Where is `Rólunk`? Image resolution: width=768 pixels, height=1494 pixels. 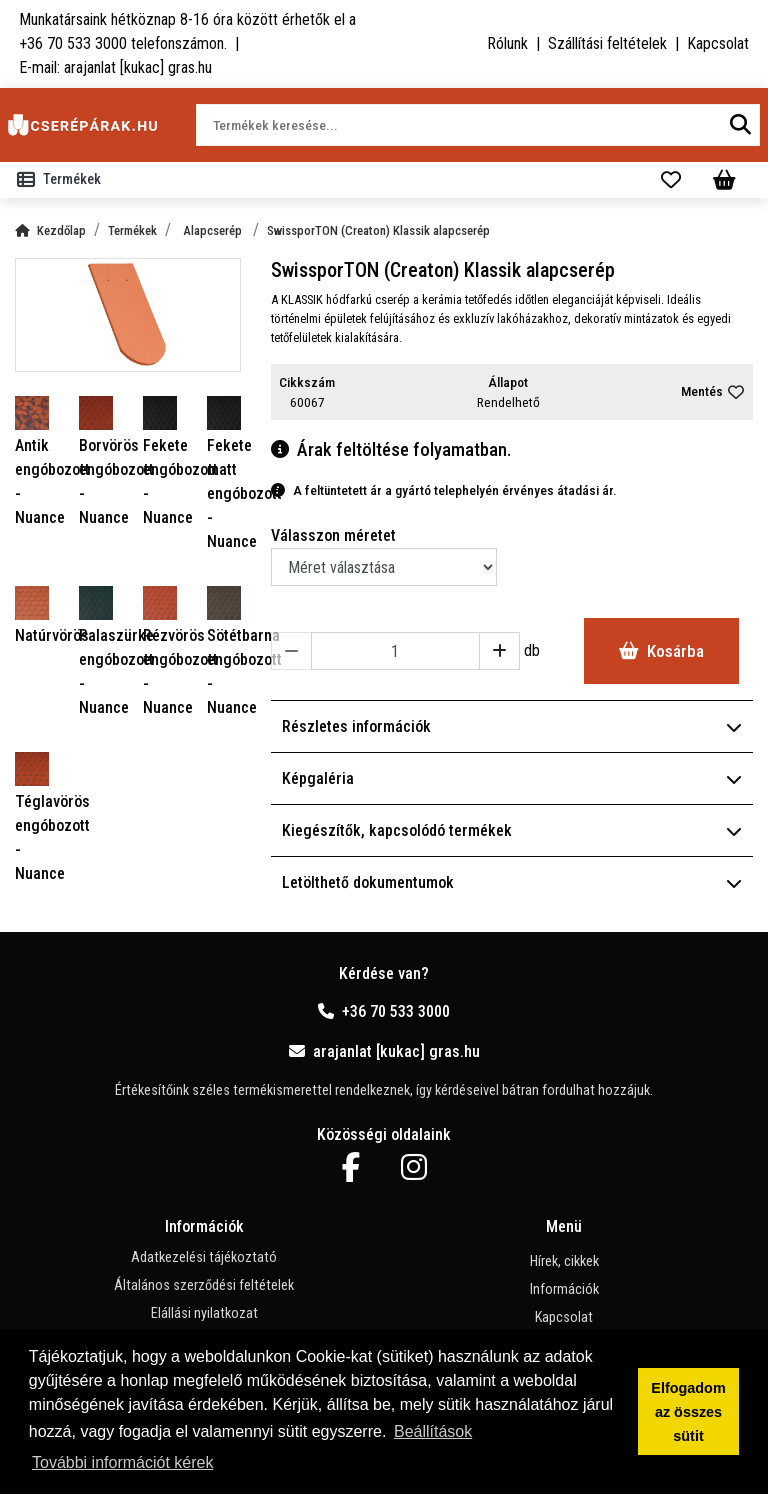
Rólunk is located at coordinates (507, 43).